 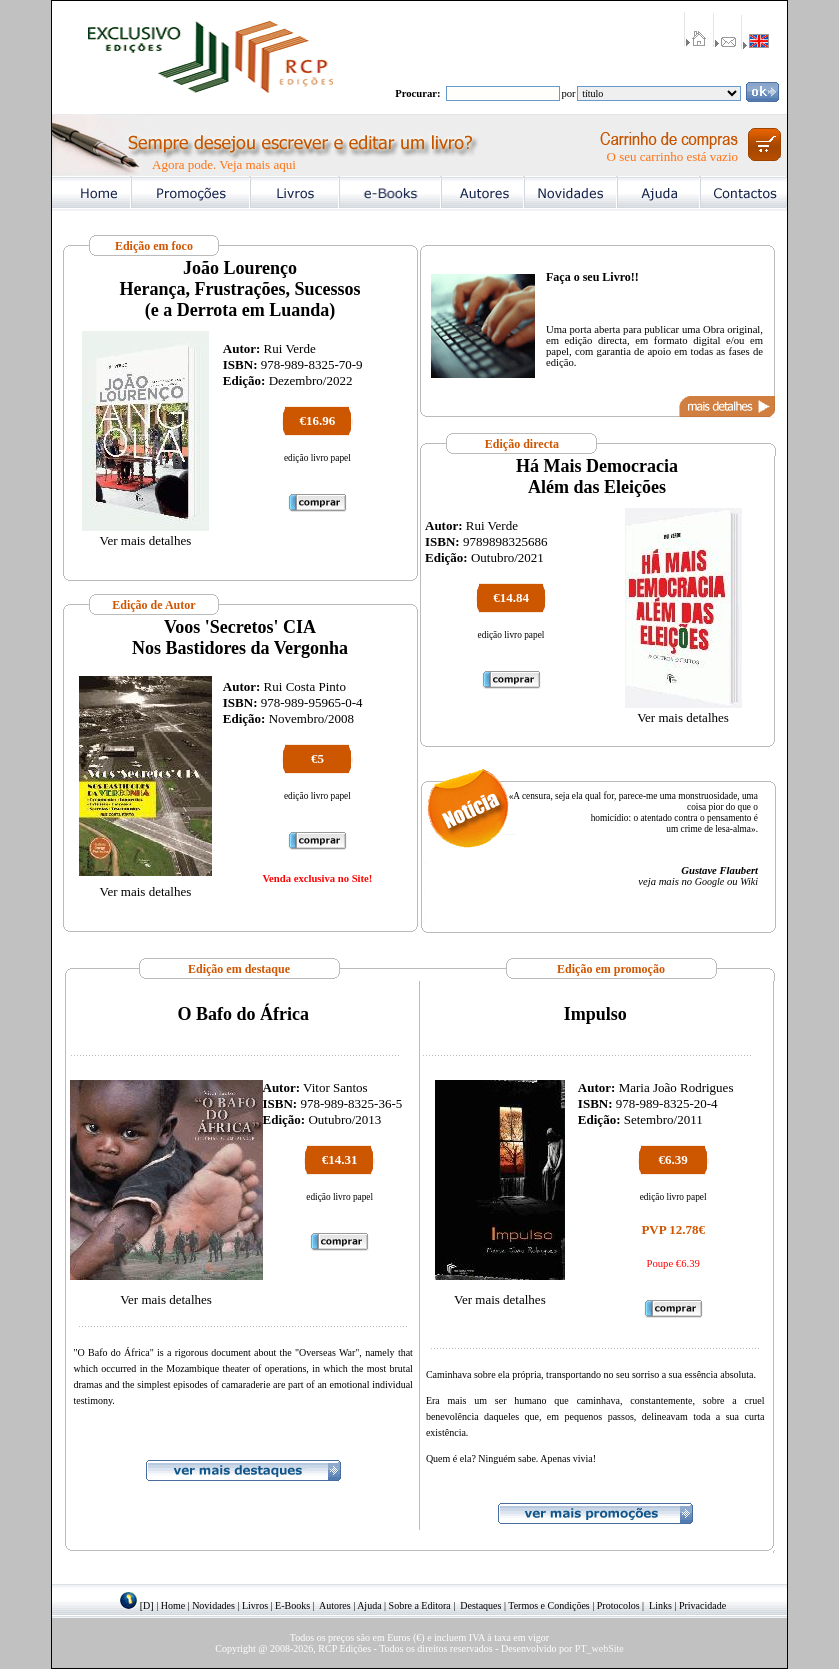 What do you see at coordinates (749, 881) in the screenshot?
I see `Wiki` at bounding box center [749, 881].